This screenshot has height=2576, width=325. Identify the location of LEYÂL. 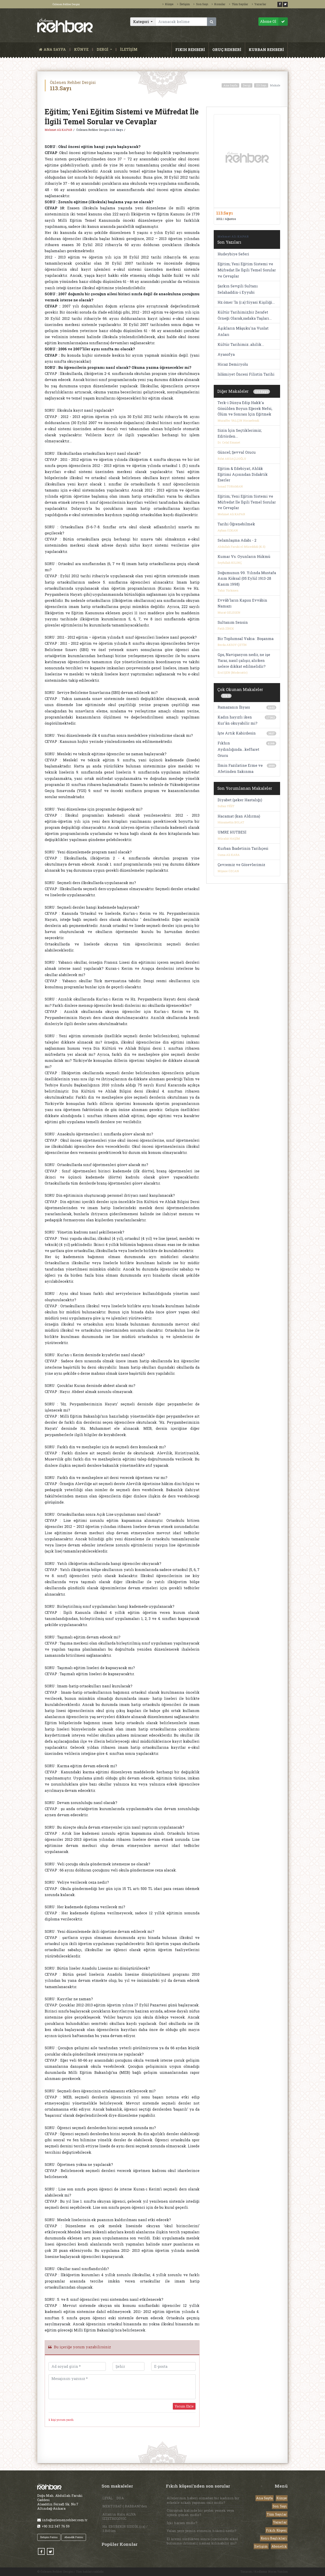
(107, 2498).